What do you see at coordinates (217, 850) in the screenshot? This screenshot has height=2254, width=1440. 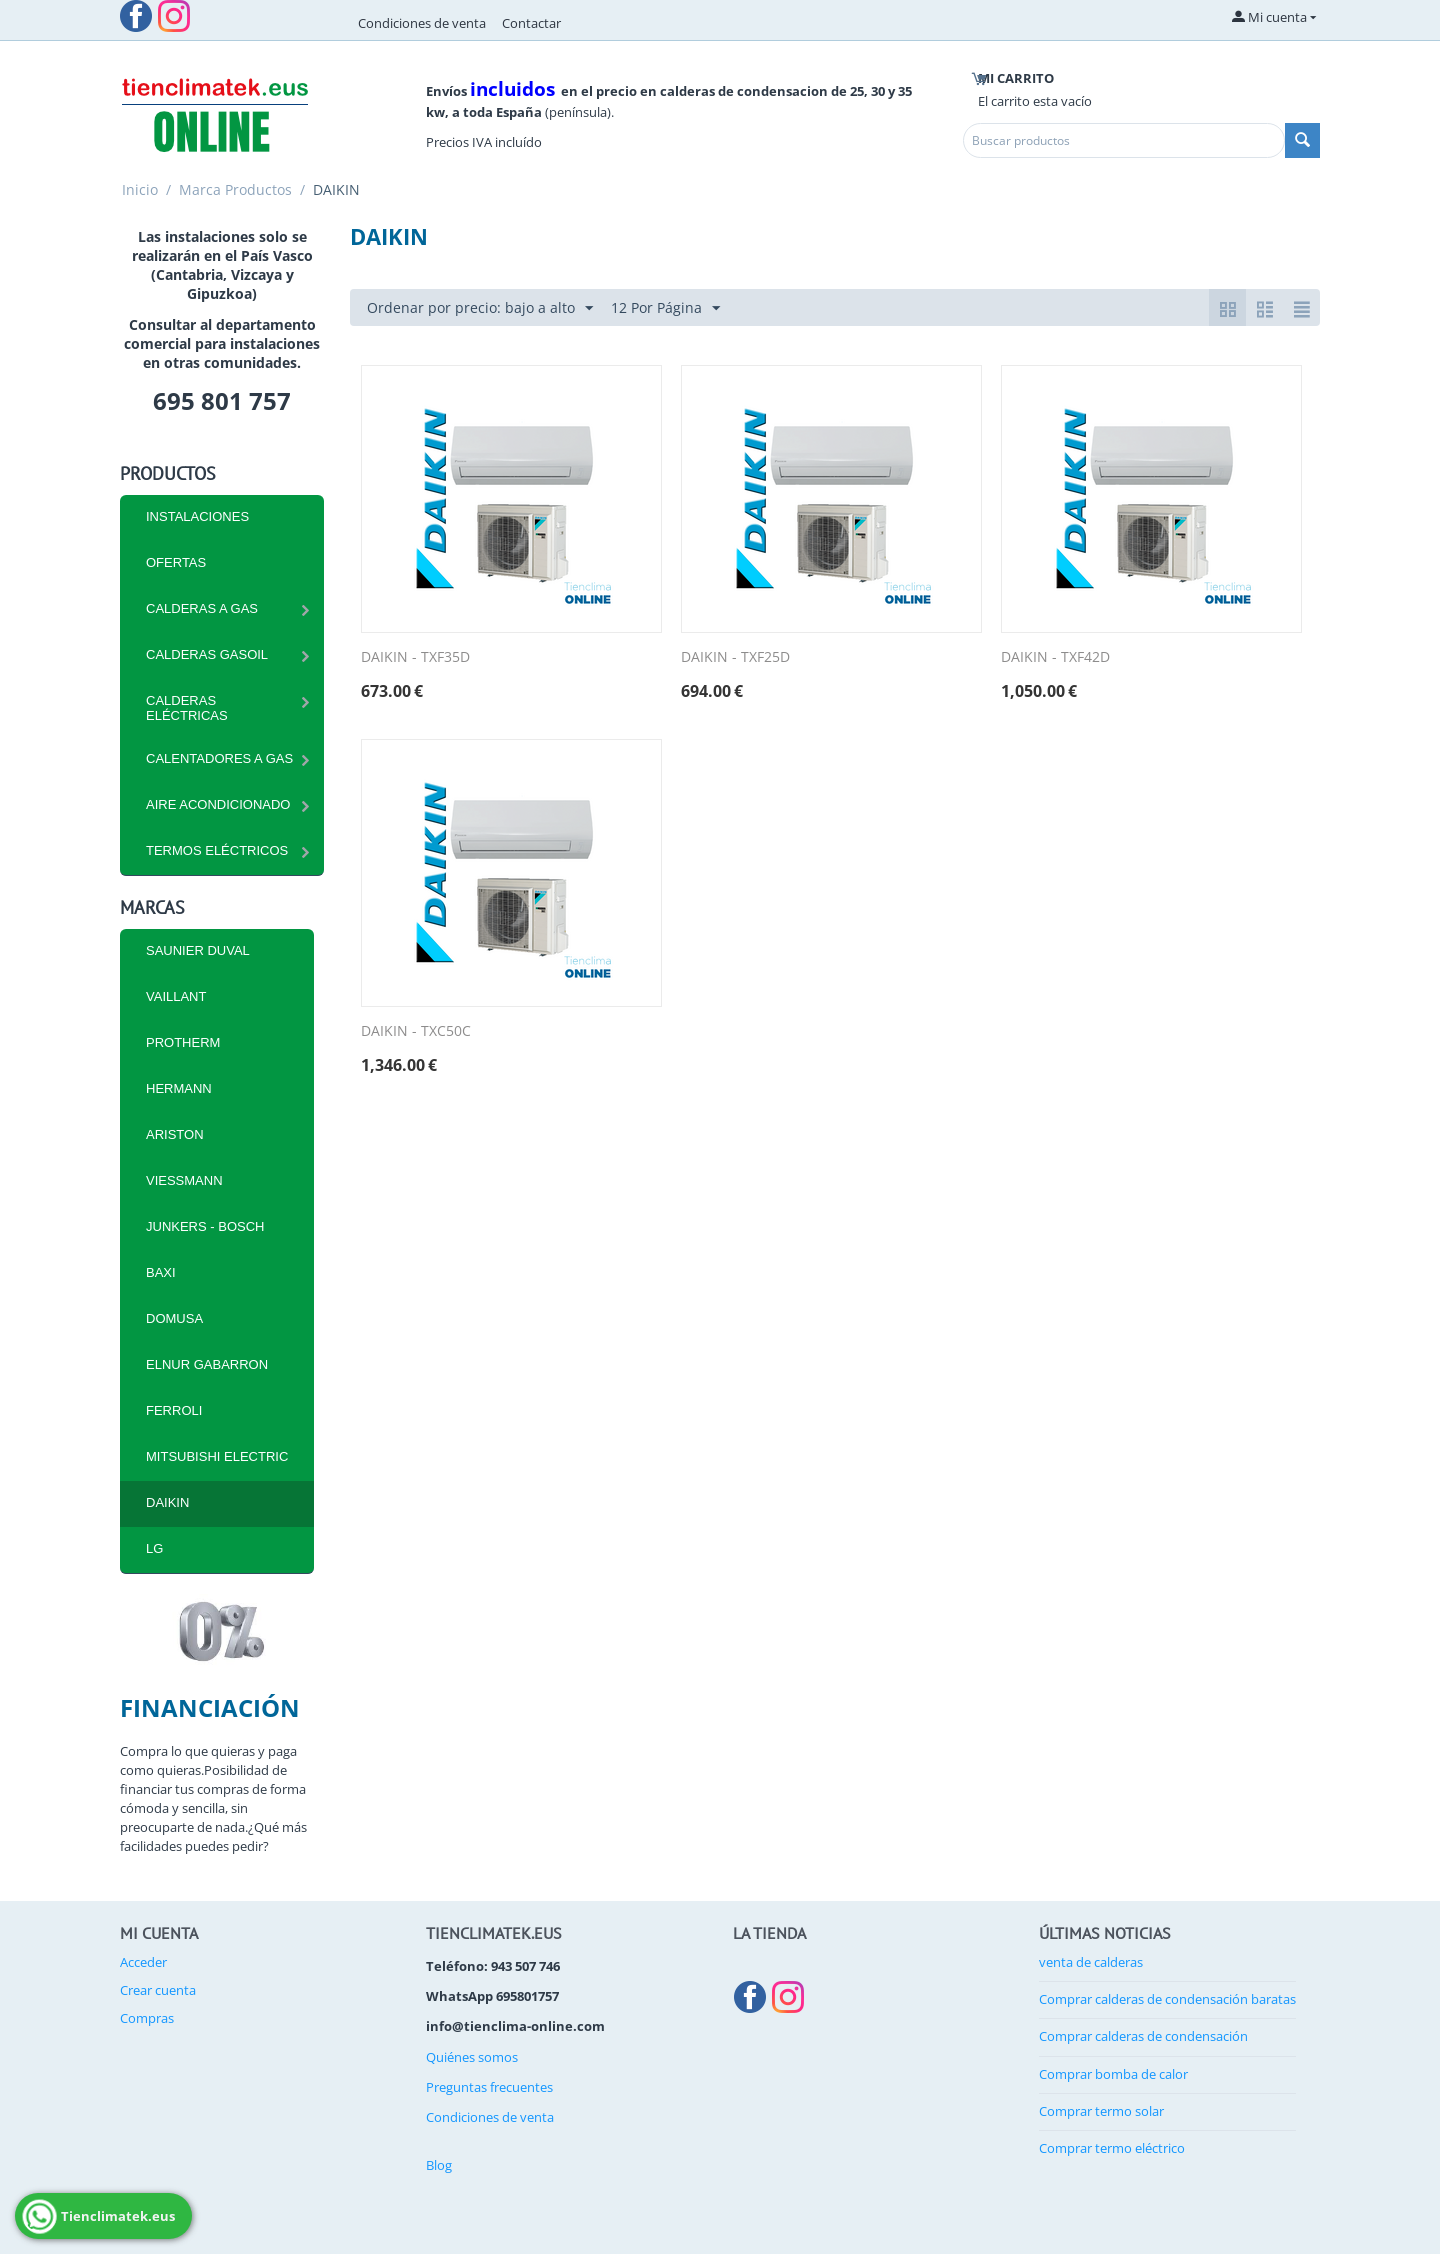 I see `Termos eléctricos` at bounding box center [217, 850].